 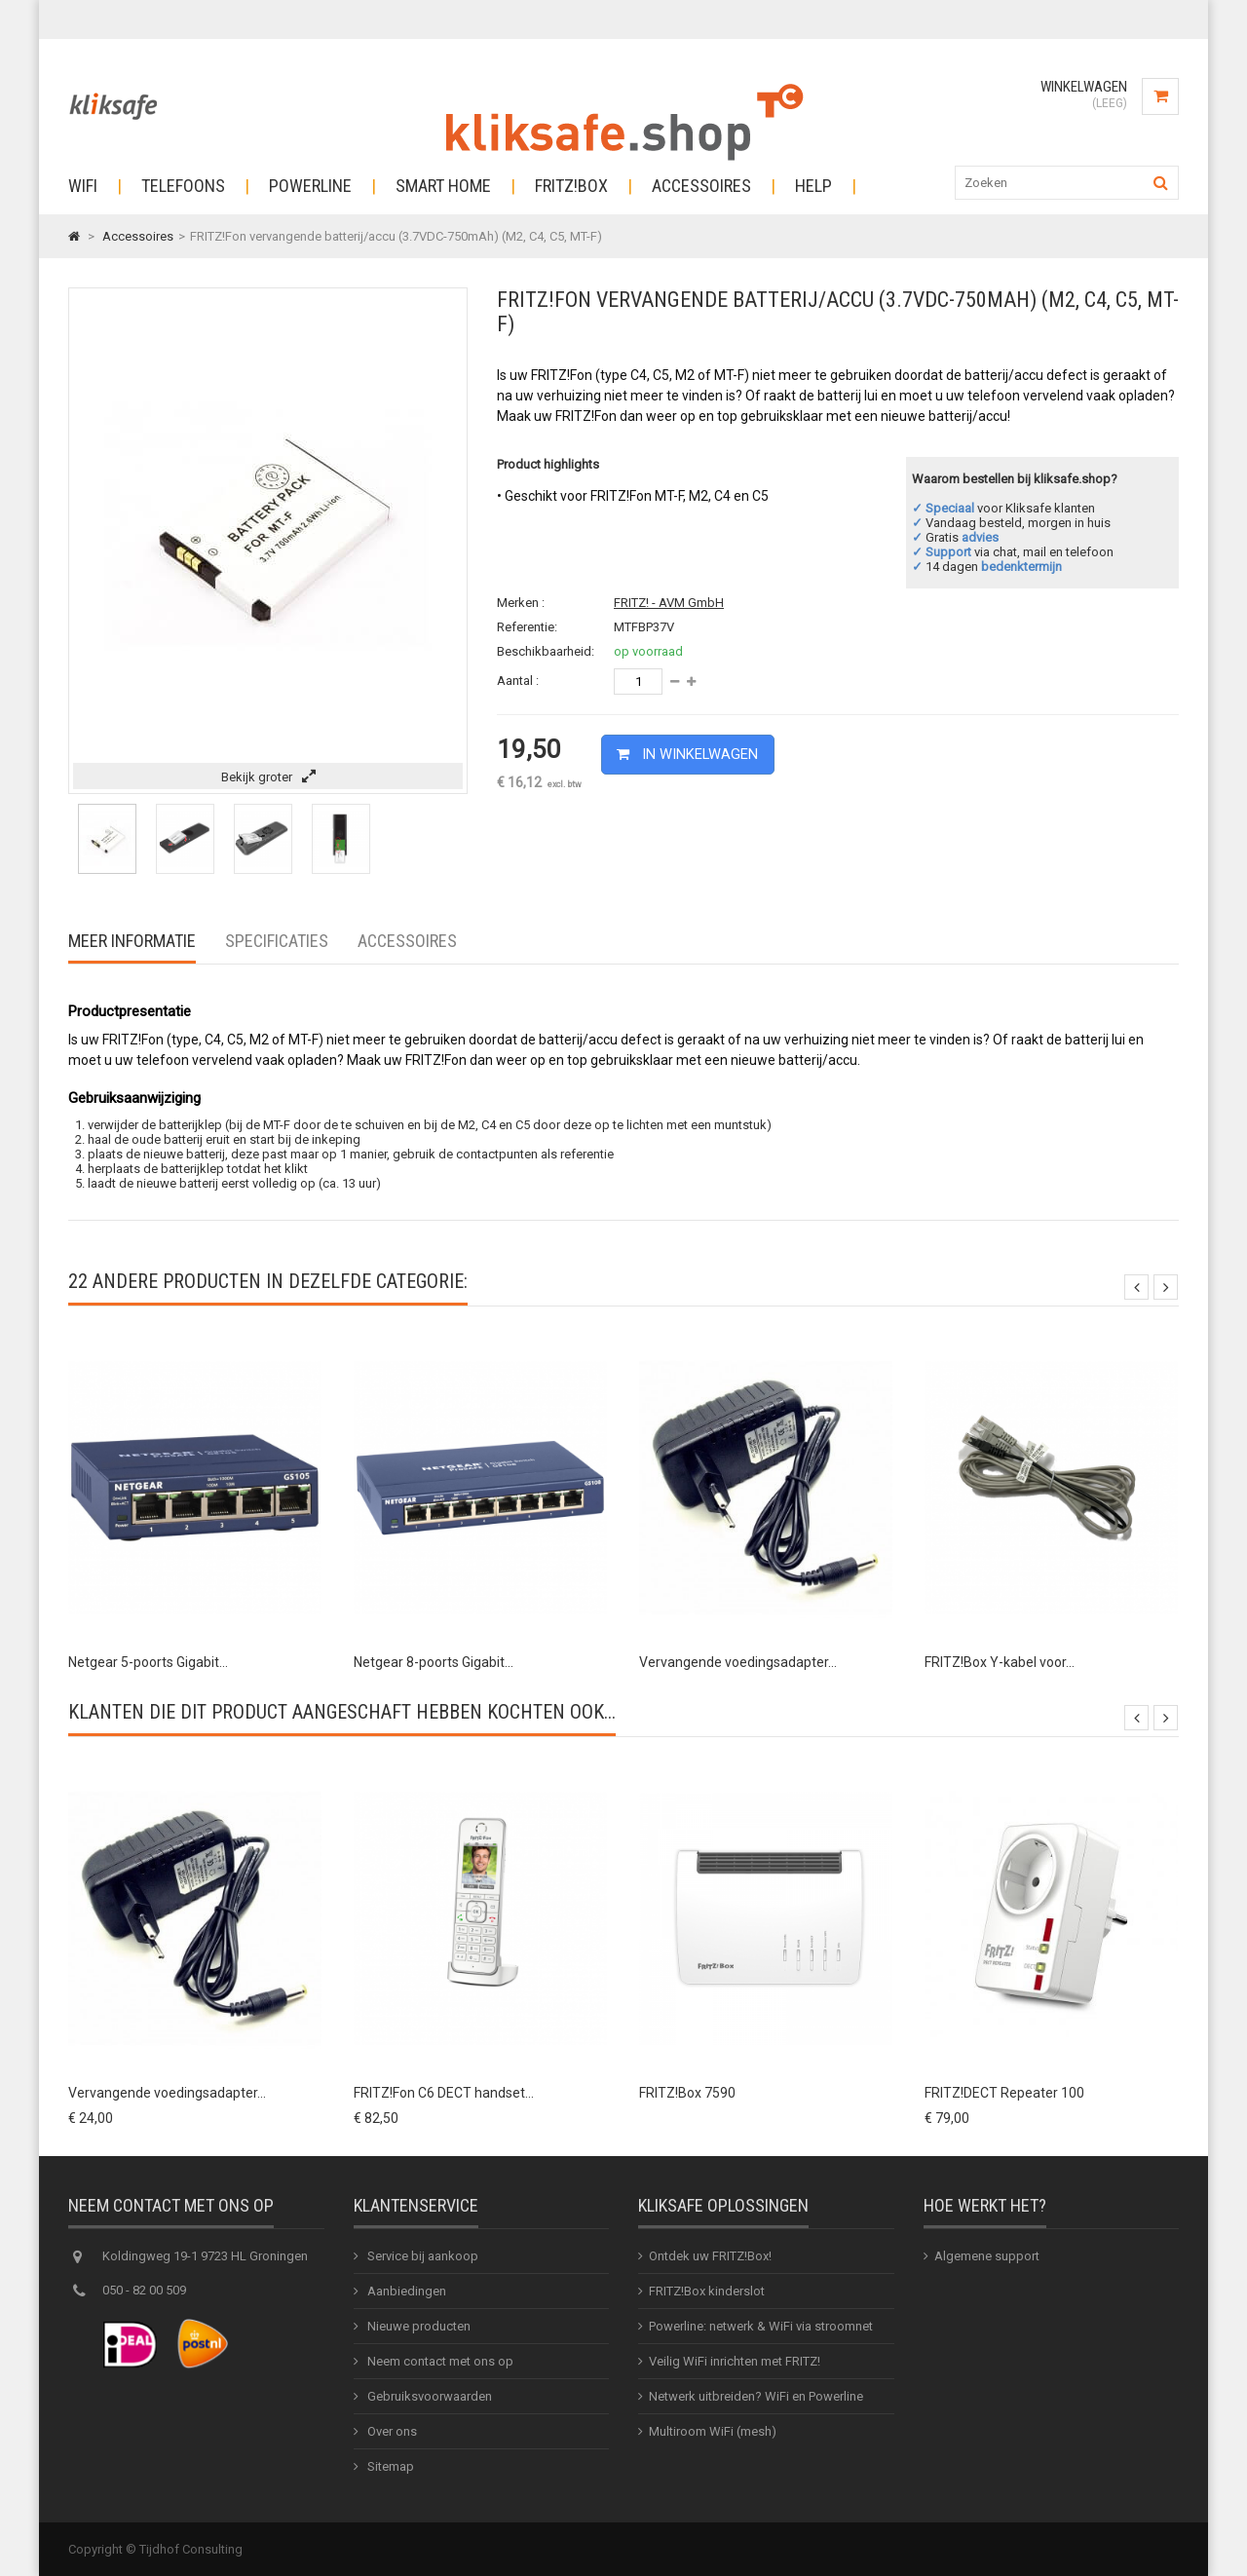 What do you see at coordinates (527, 627) in the screenshot?
I see `Referentie:` at bounding box center [527, 627].